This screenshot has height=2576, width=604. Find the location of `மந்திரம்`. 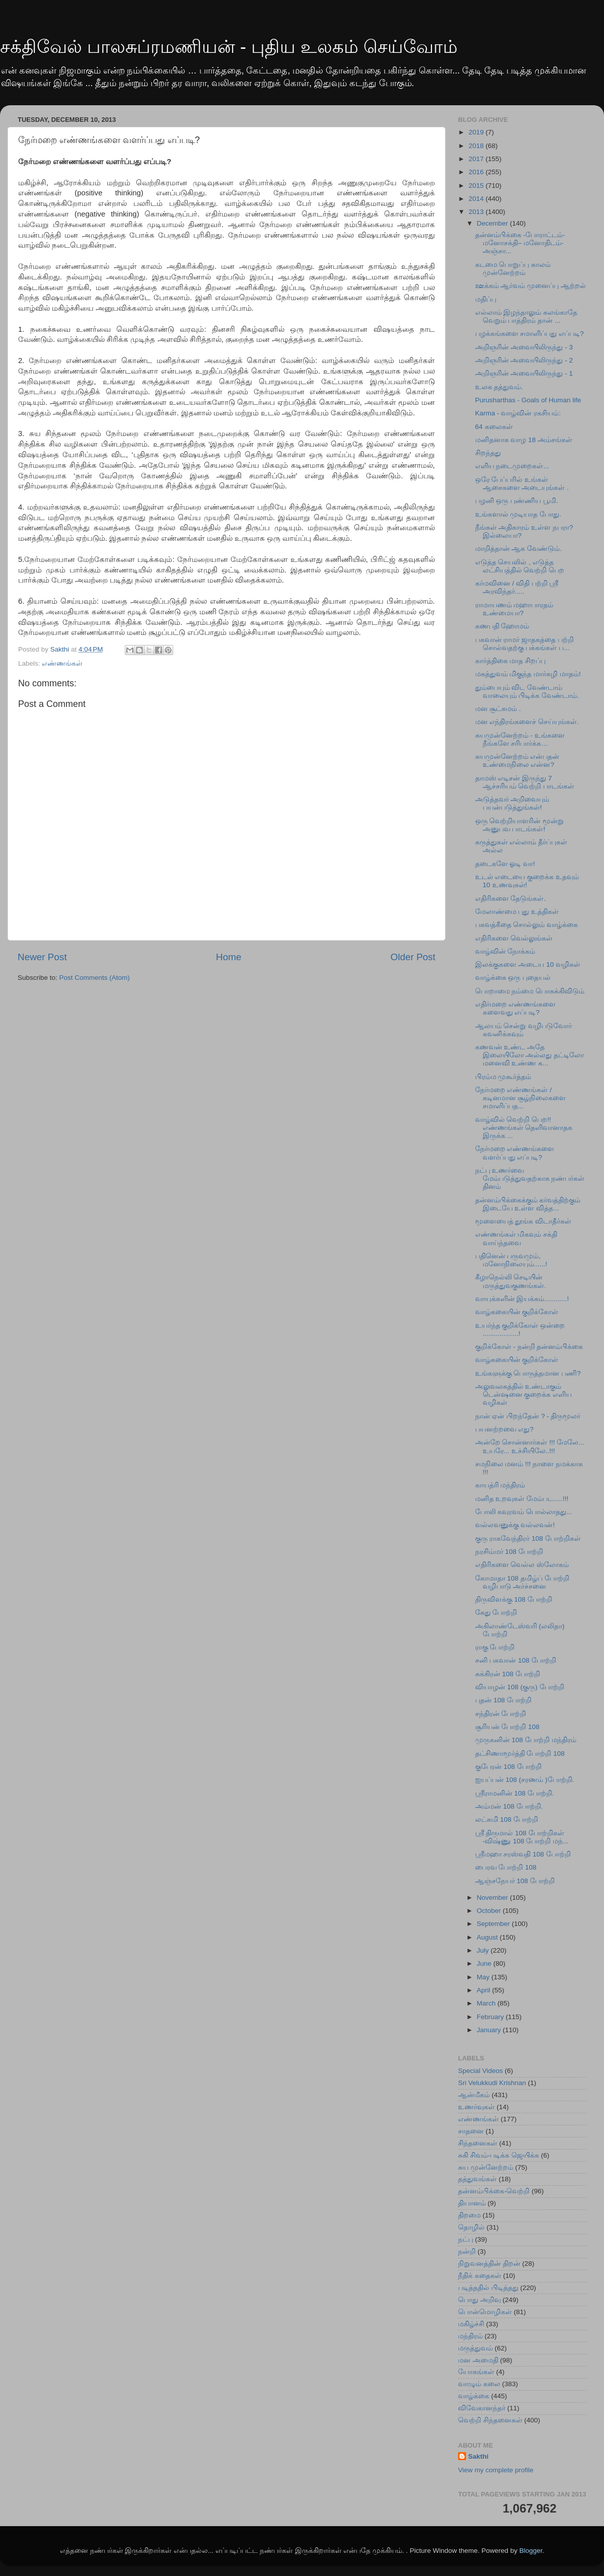

மந்திரம் is located at coordinates (470, 2336).